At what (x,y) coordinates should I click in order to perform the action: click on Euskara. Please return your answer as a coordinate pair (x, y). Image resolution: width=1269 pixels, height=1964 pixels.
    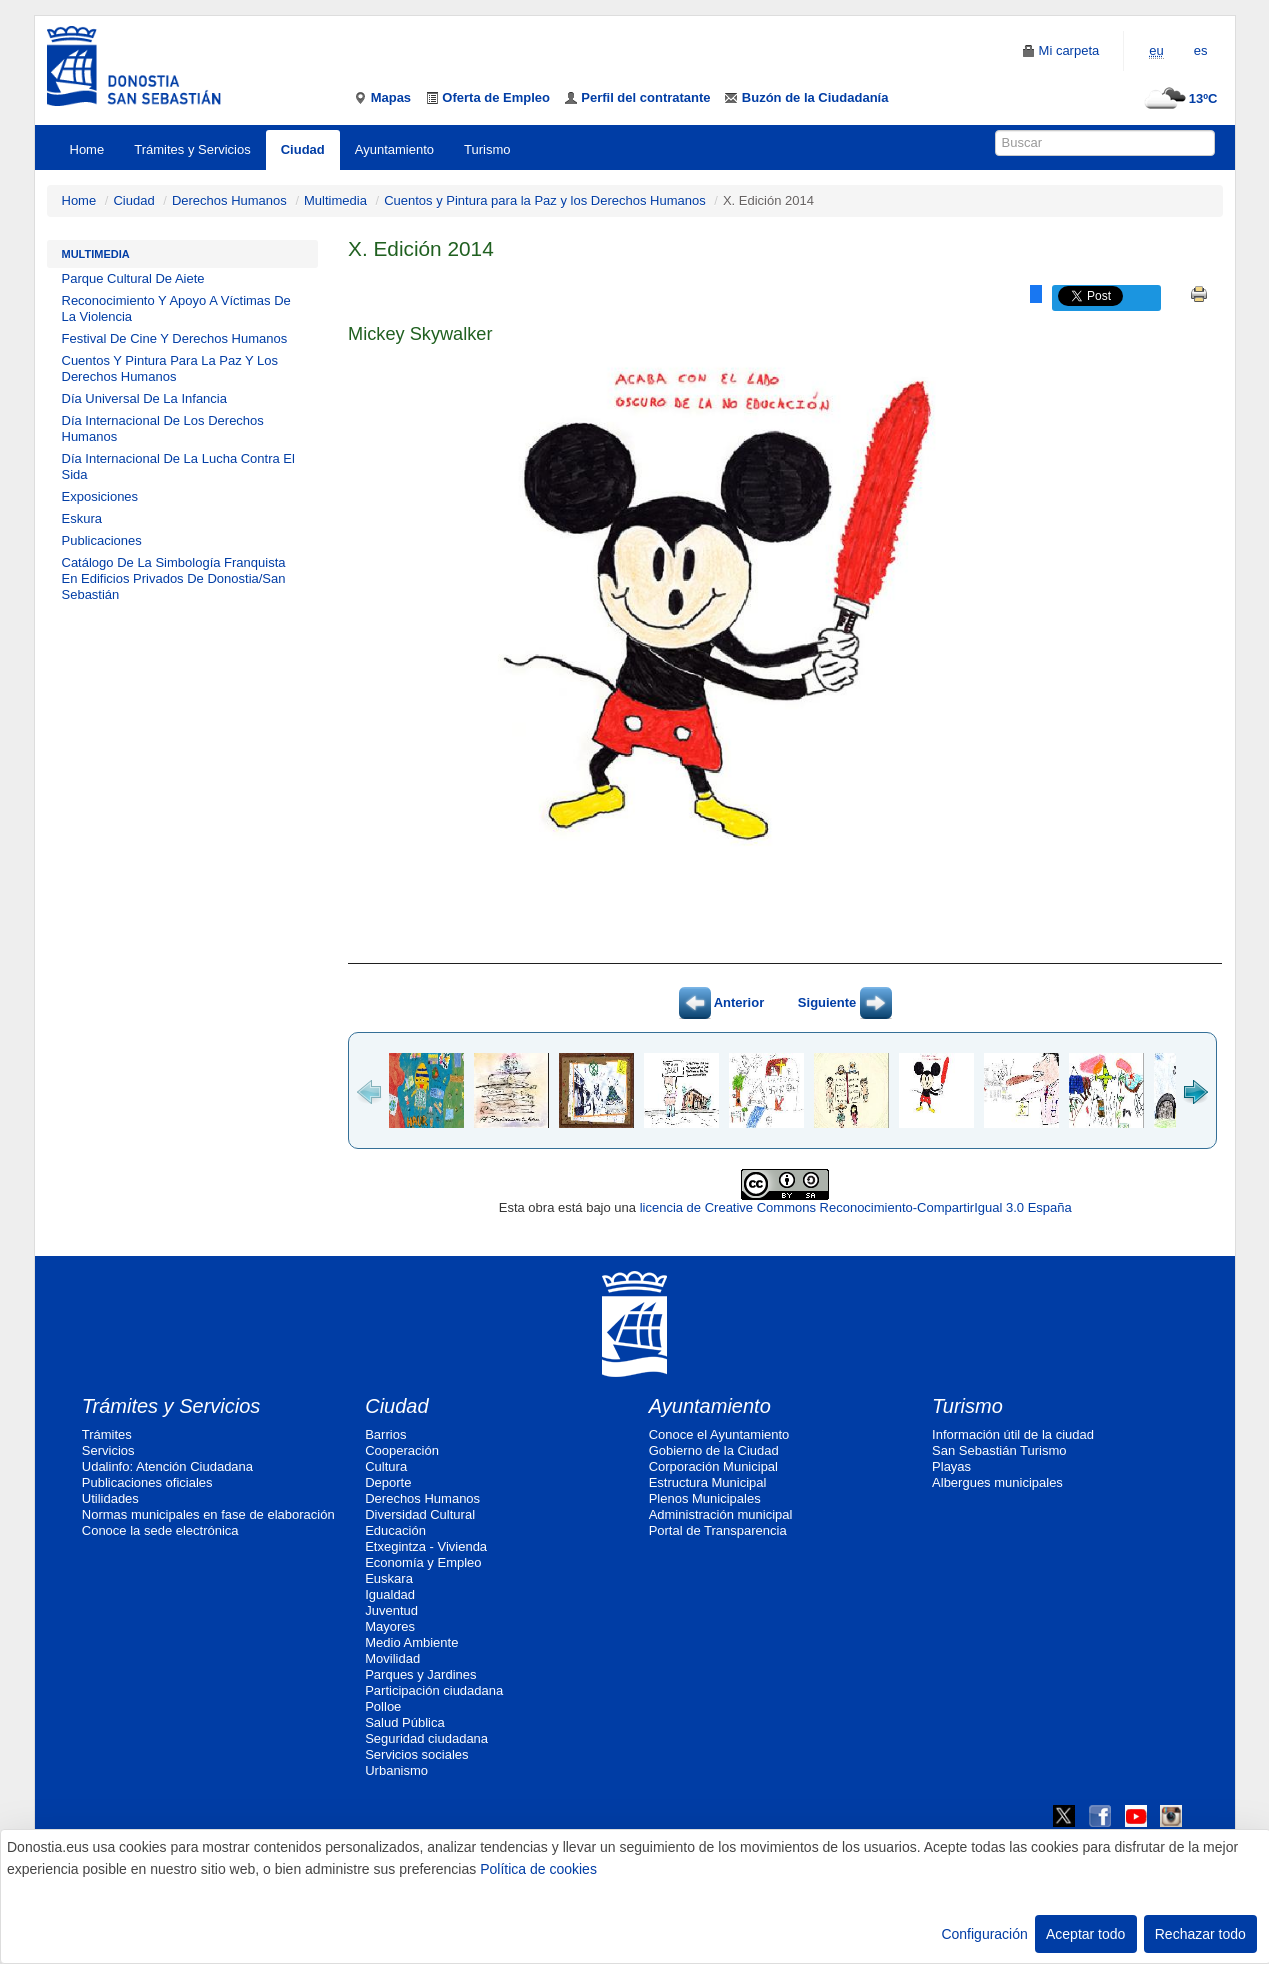
    Looking at the image, I should click on (389, 1578).